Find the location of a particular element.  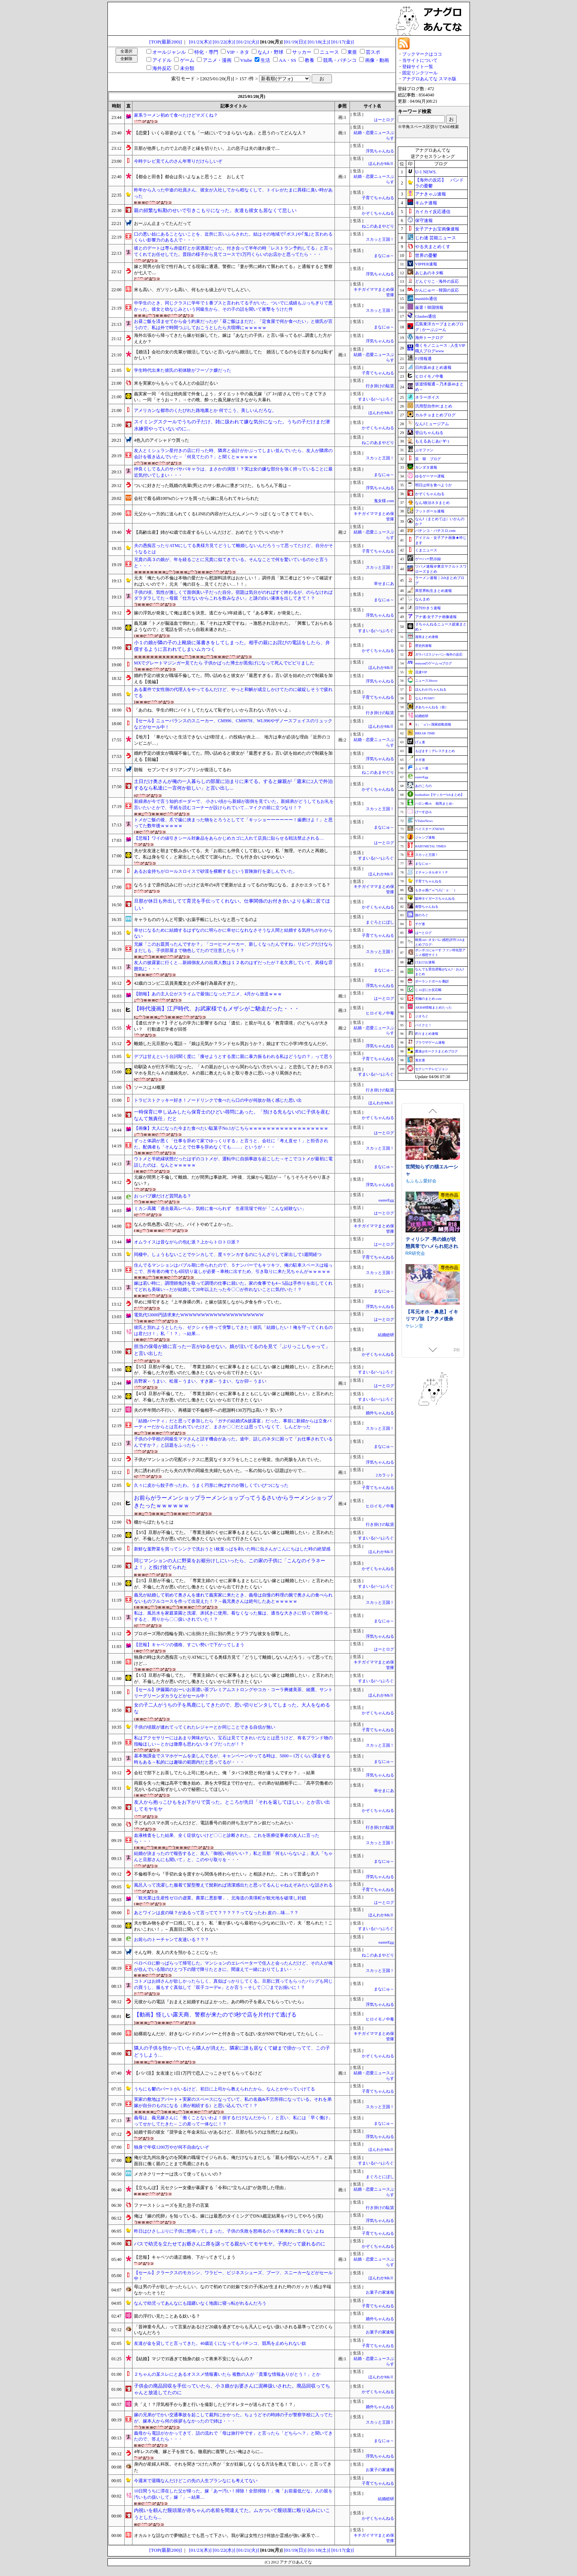

なろうまで原作読みに行ったけど去年の4月で更新が止まってるのが気になる。まさかエタってる？ is located at coordinates (232, 885).